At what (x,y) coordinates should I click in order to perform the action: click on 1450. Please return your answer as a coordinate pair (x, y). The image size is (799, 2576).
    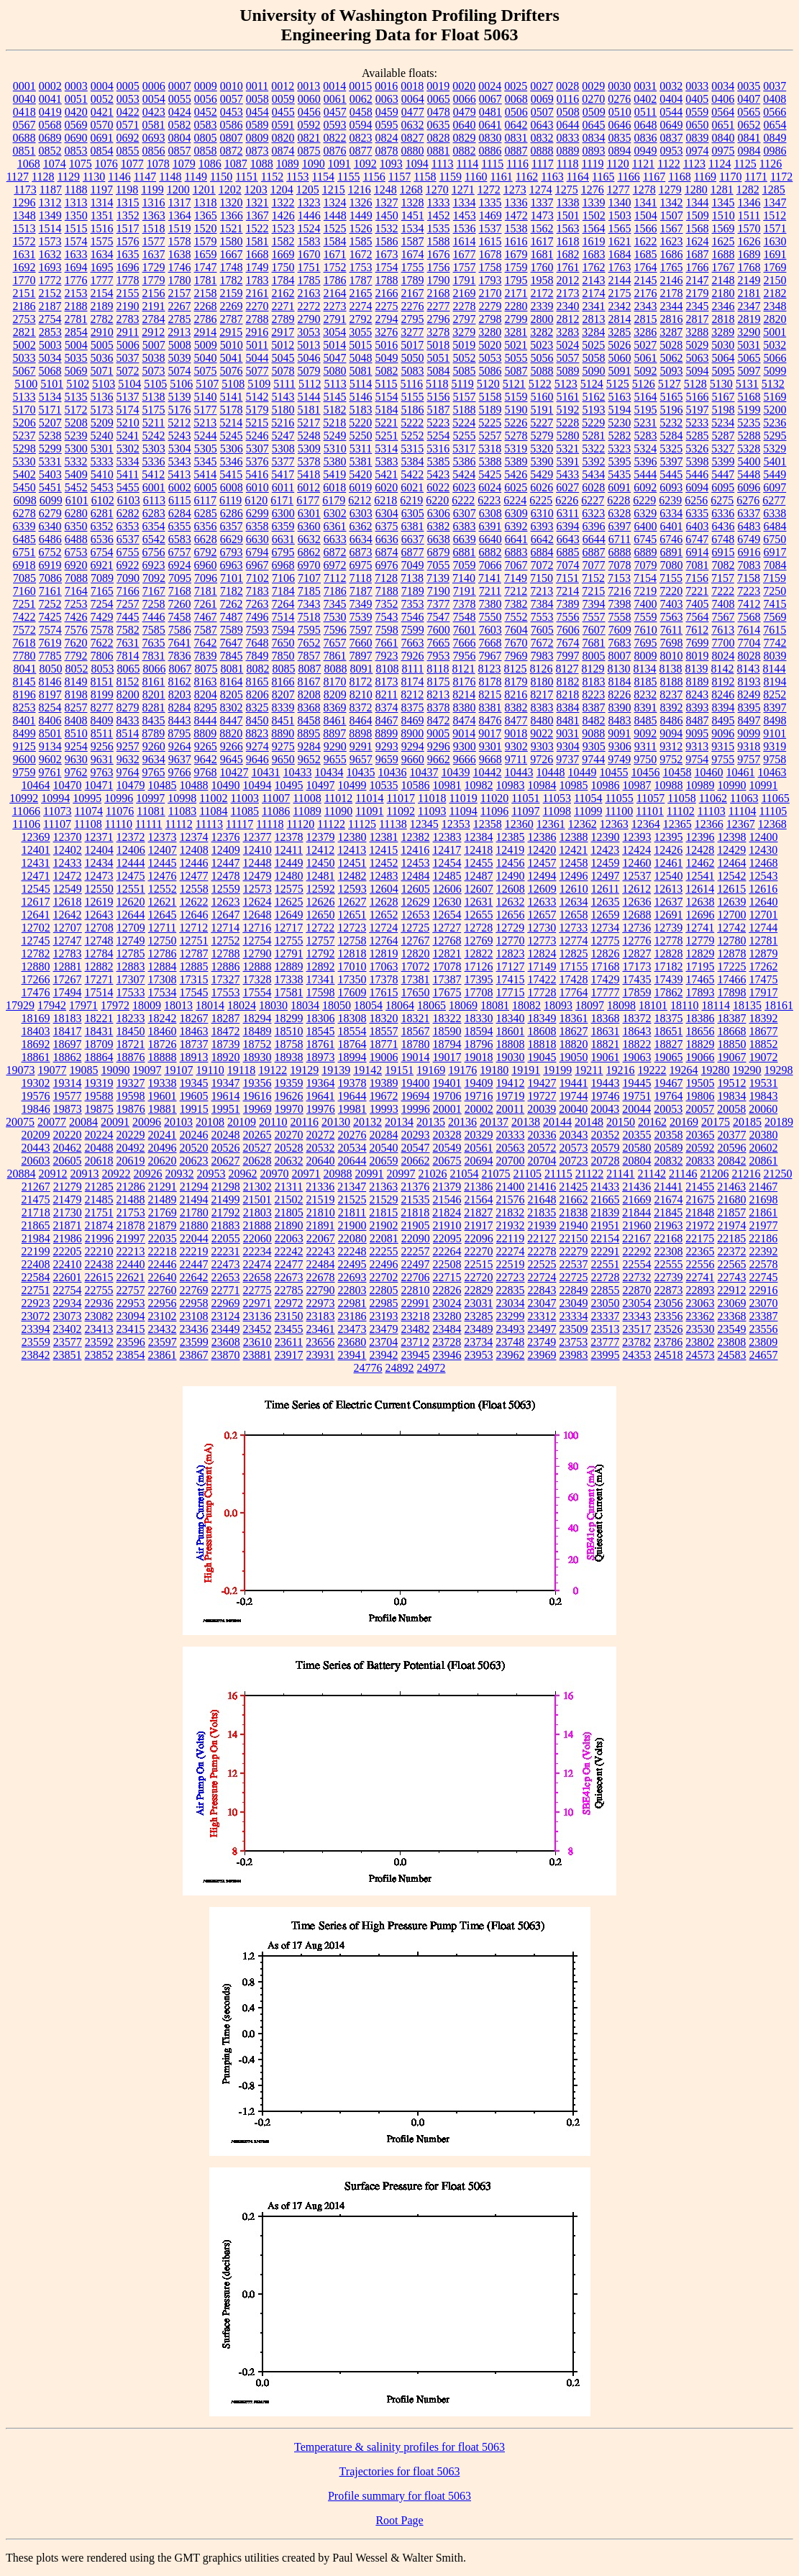
    Looking at the image, I should click on (386, 215).